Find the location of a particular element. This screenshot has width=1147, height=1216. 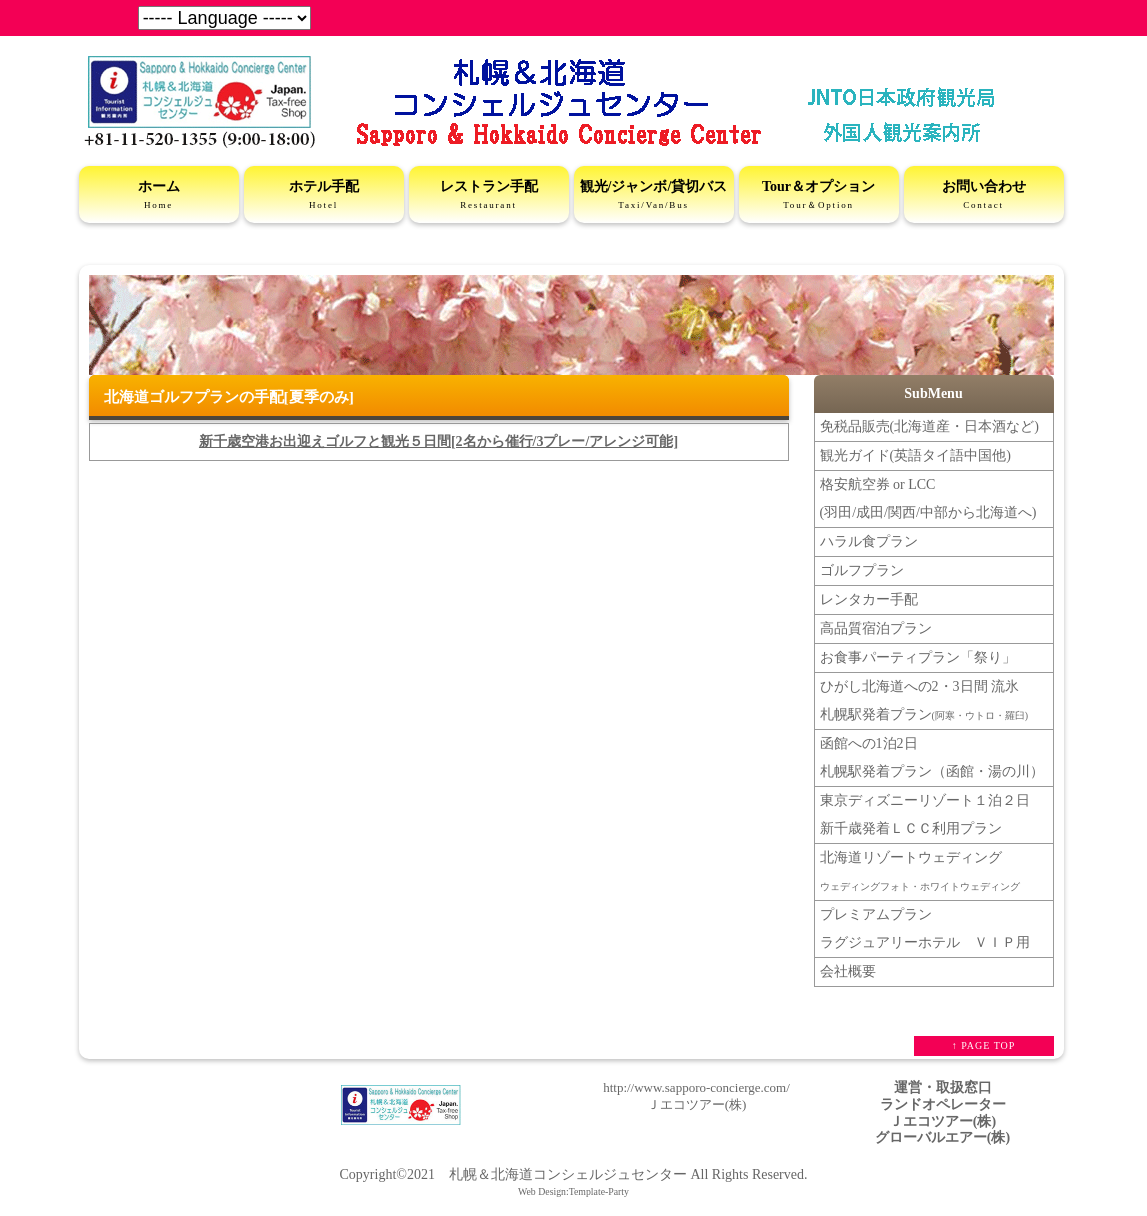

免税品販売(北海道産・日本酒など) is located at coordinates (929, 426).